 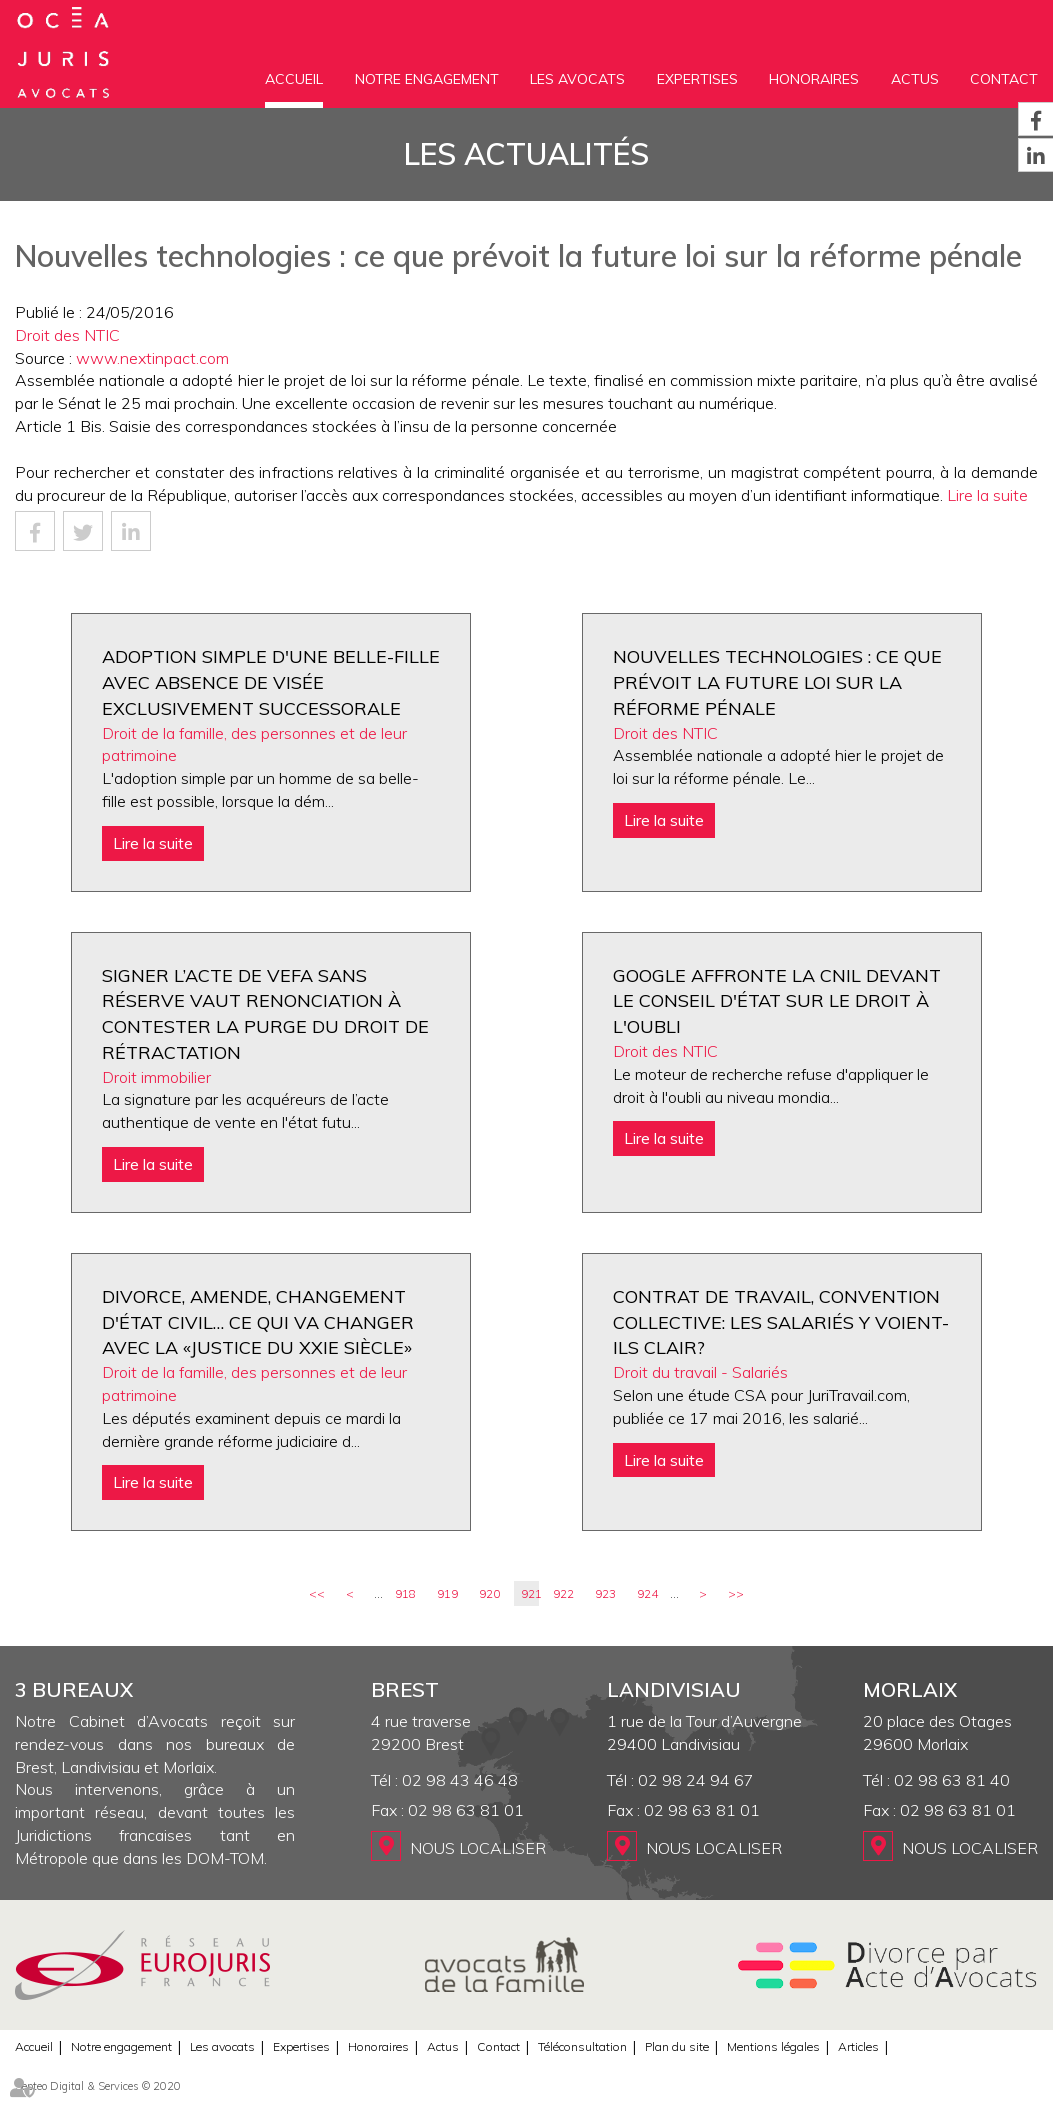 What do you see at coordinates (447, 1593) in the screenshot?
I see `919` at bounding box center [447, 1593].